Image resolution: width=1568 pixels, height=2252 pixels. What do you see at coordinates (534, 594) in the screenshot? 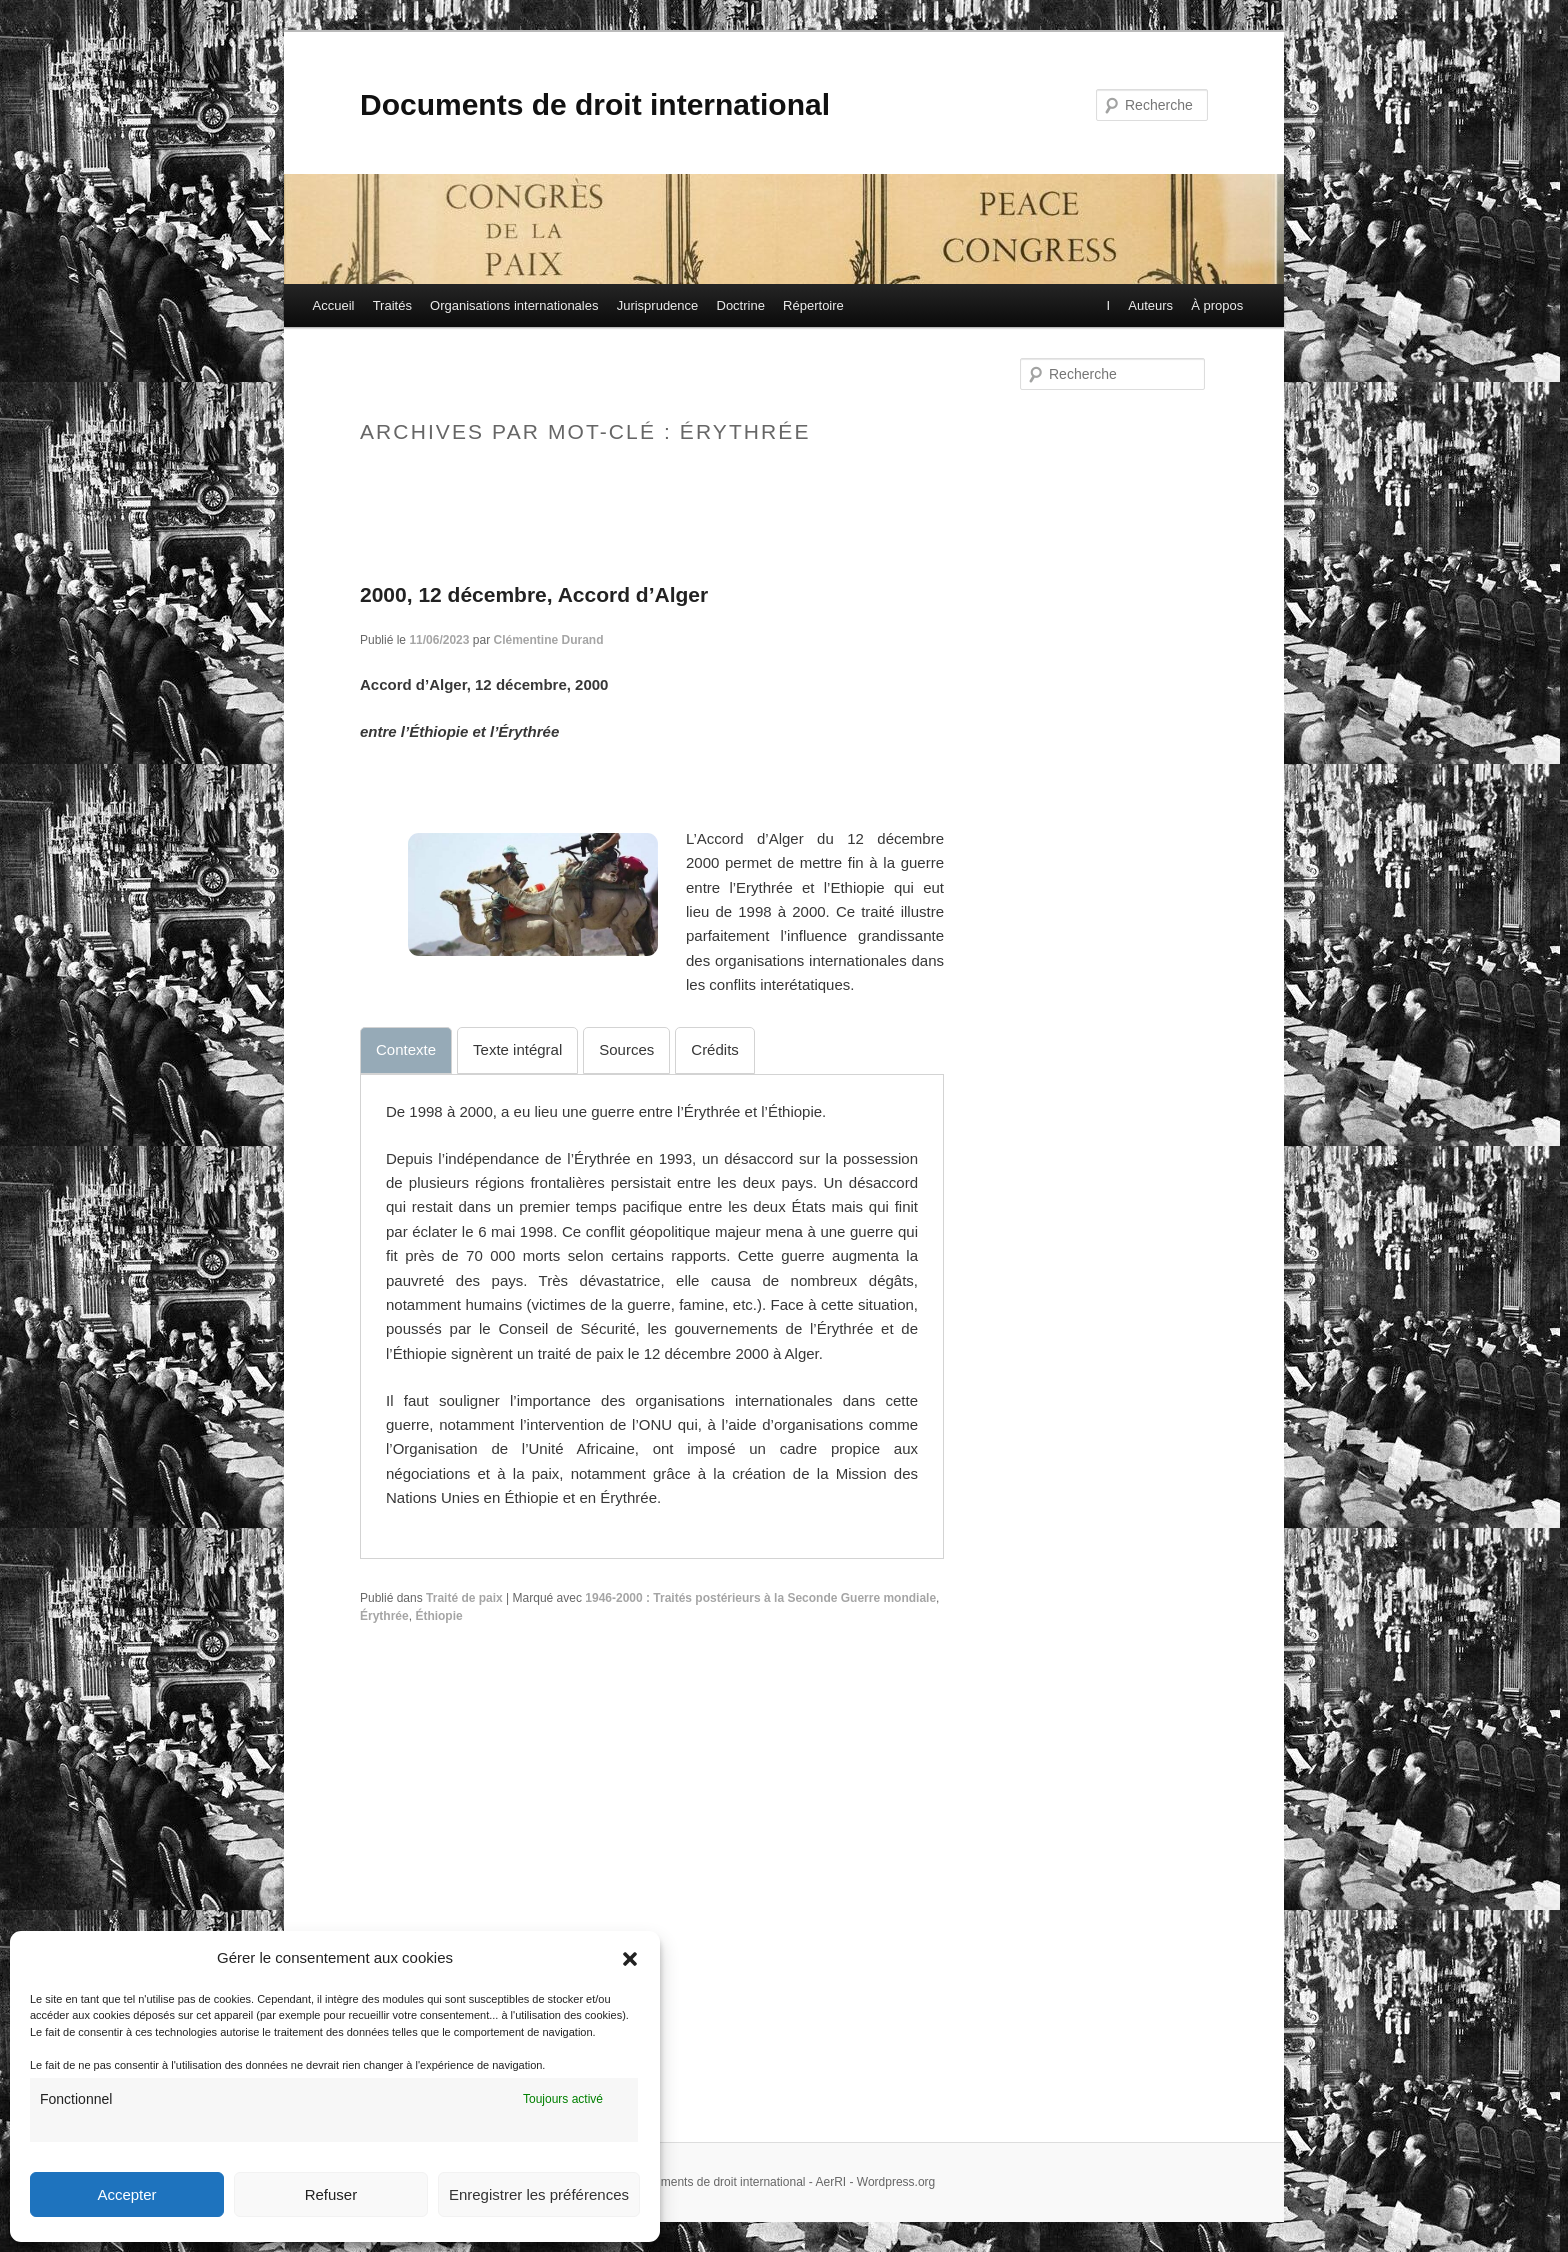
I see `2000, 12 décembre, Accord d’Alger` at bounding box center [534, 594].